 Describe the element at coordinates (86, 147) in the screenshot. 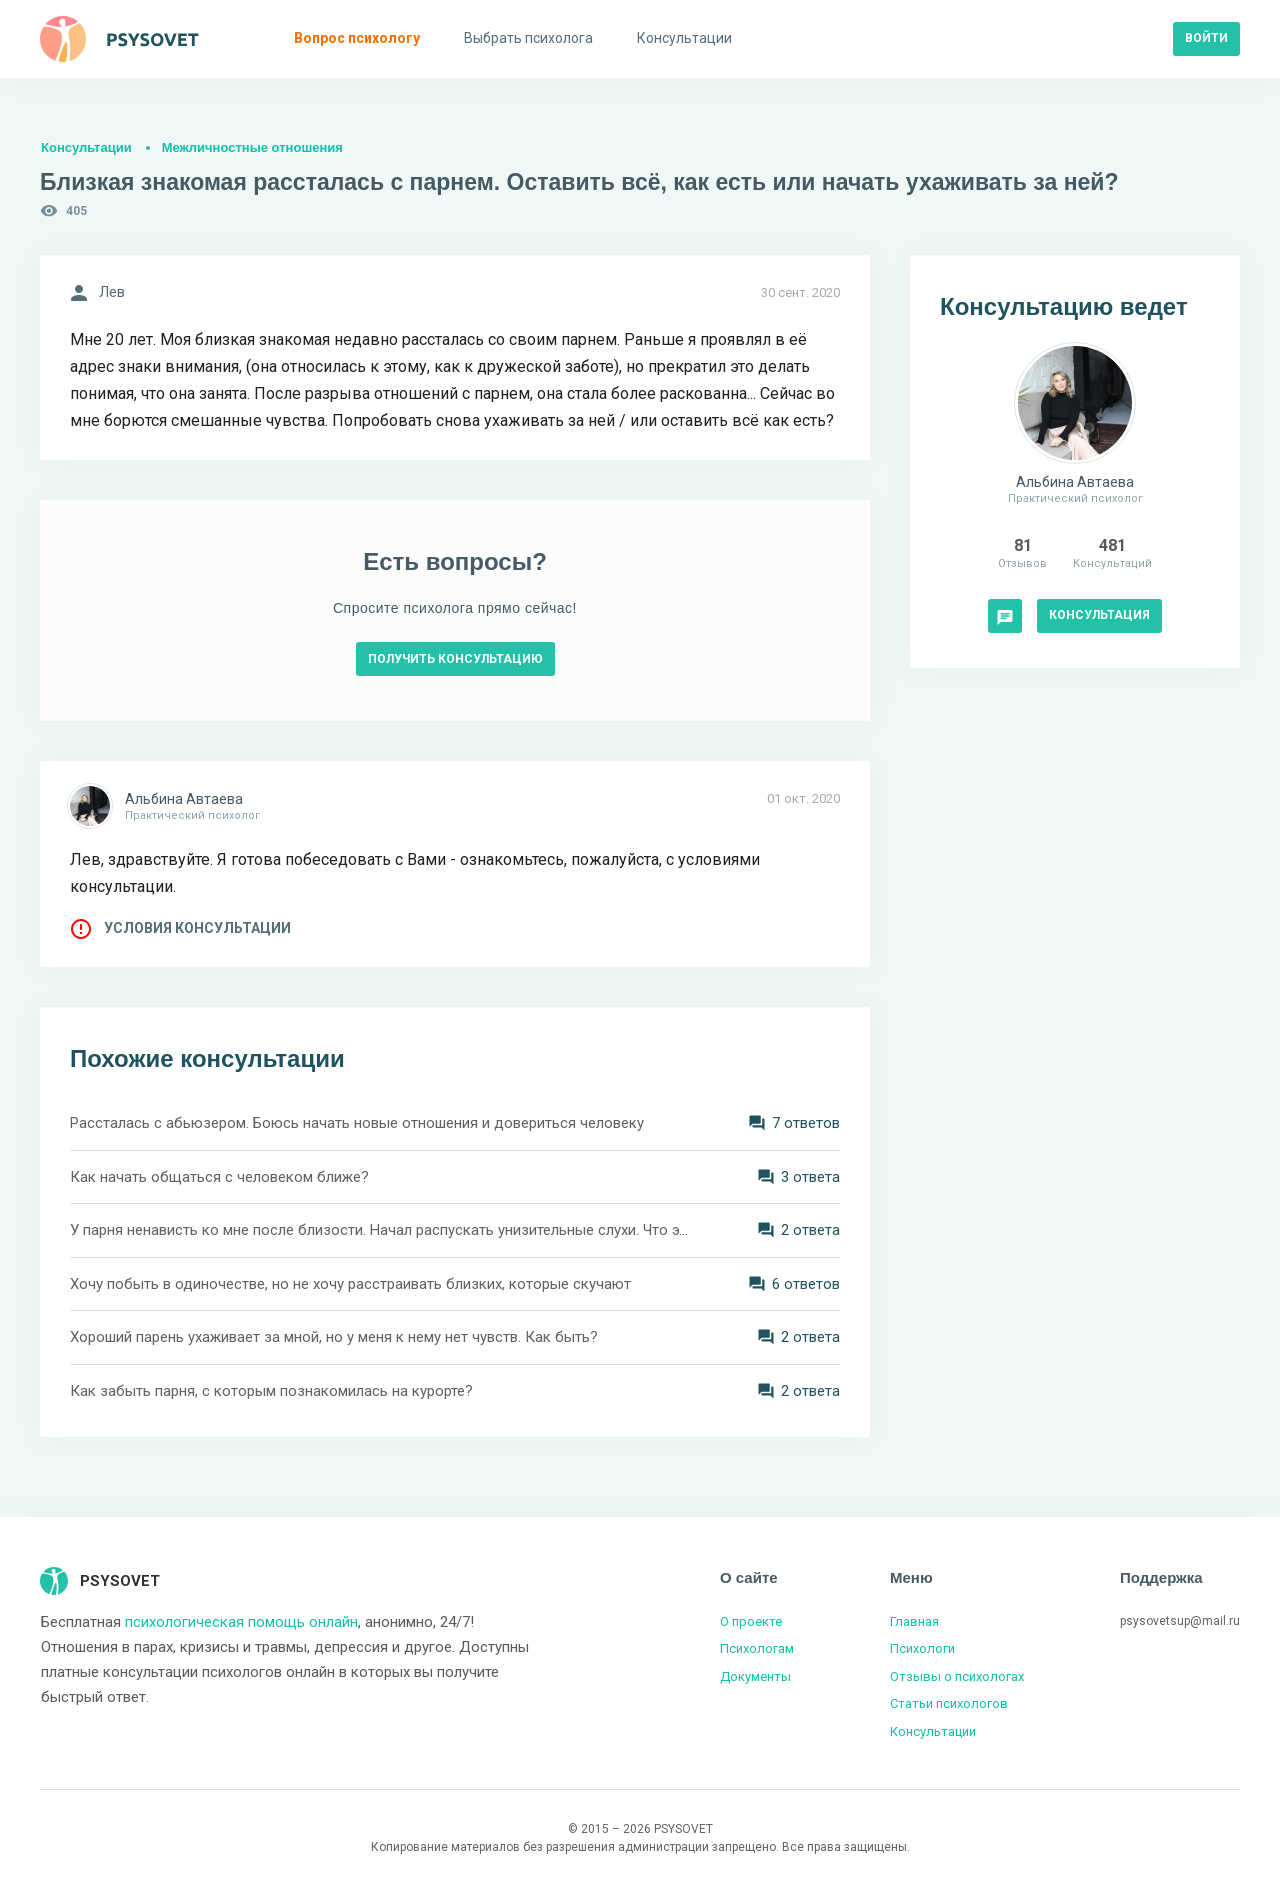

I see `Консультации` at that location.